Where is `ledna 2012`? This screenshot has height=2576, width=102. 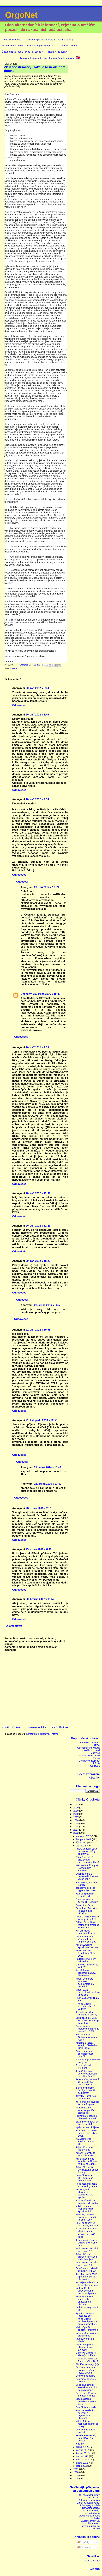 ledna 2012 is located at coordinates (82, 2466).